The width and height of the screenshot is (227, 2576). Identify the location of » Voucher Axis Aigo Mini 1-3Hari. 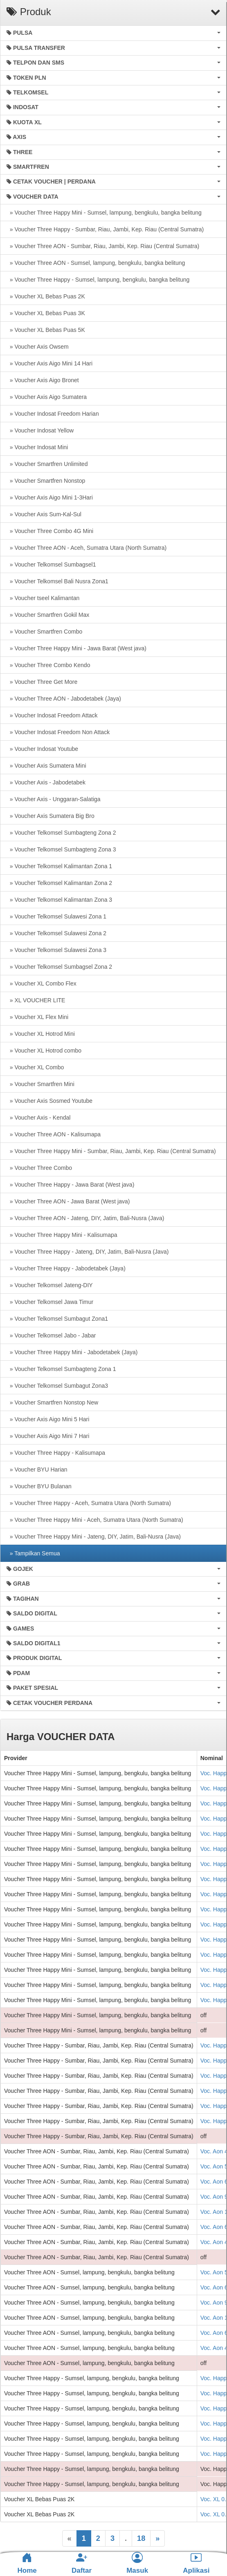
(50, 497).